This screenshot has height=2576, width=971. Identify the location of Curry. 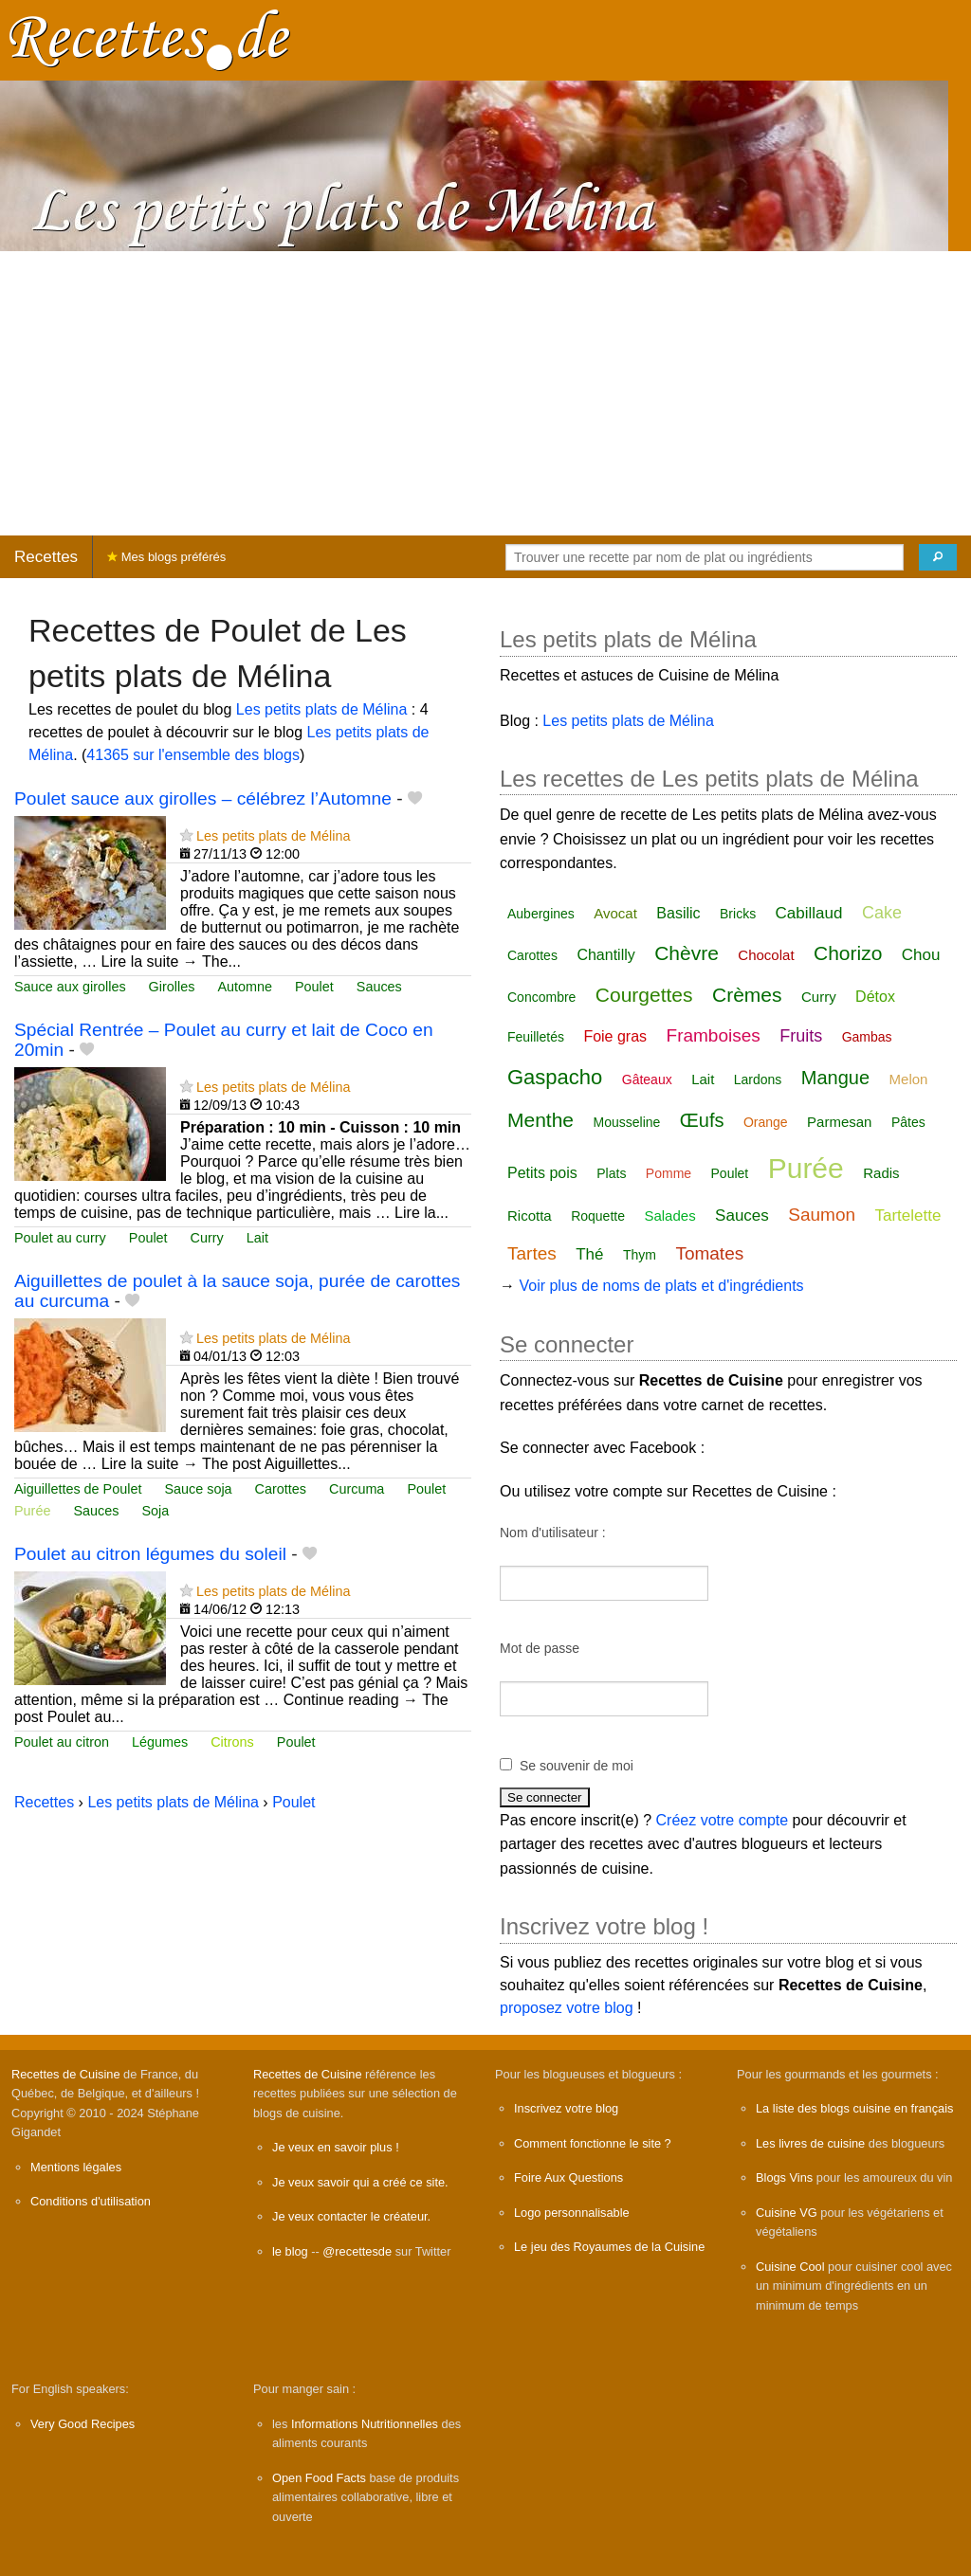
(207, 1237).